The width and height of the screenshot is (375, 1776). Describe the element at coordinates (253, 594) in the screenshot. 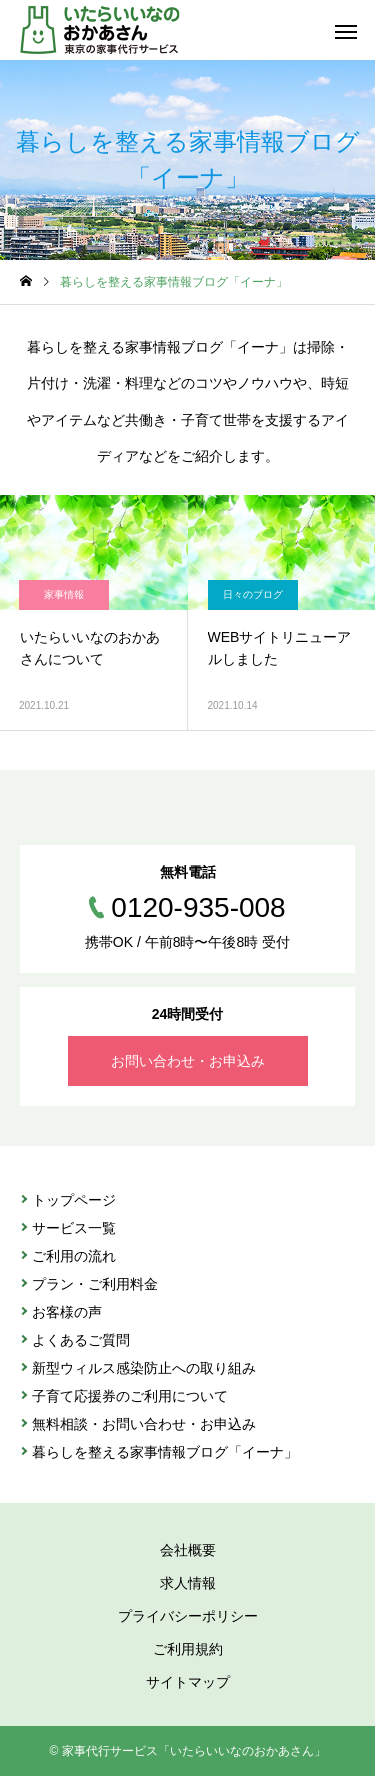

I see `日々のブログ` at that location.